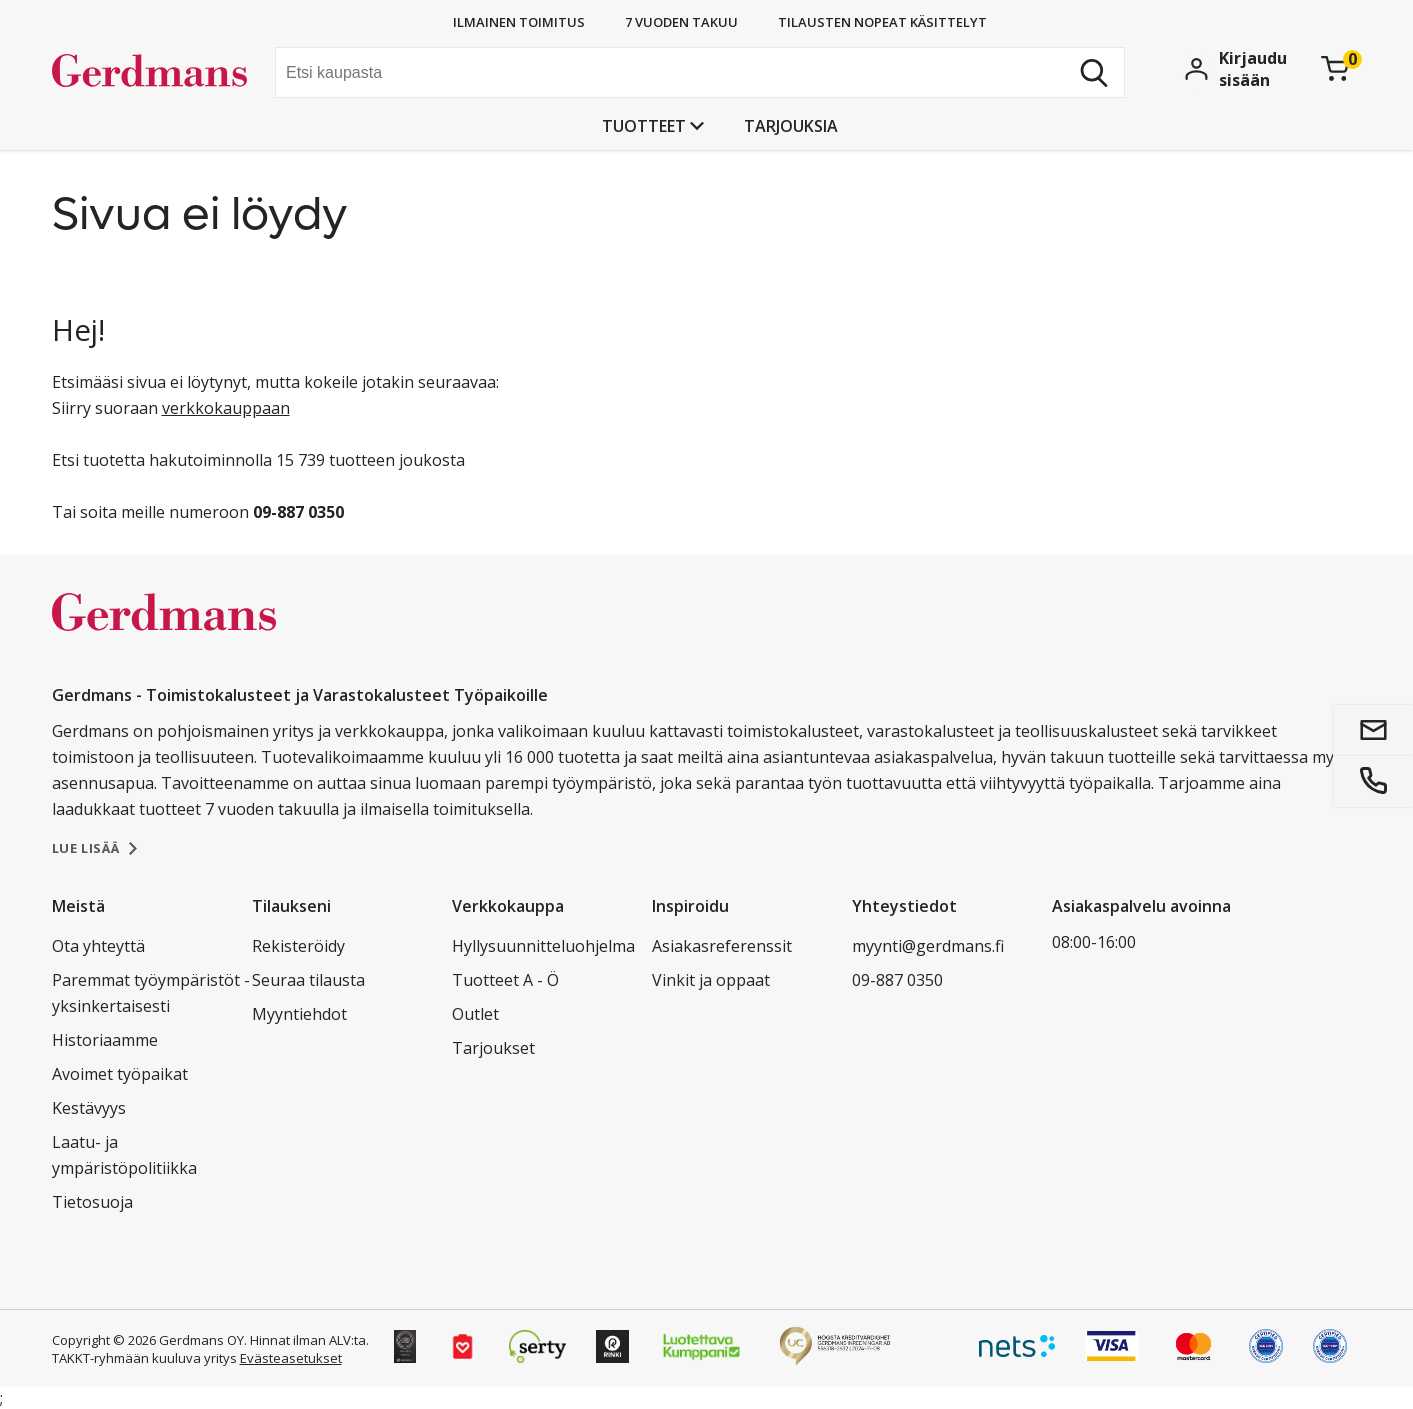 The image size is (1413, 1409). What do you see at coordinates (98, 946) in the screenshot?
I see `Ota yhteyttä` at bounding box center [98, 946].